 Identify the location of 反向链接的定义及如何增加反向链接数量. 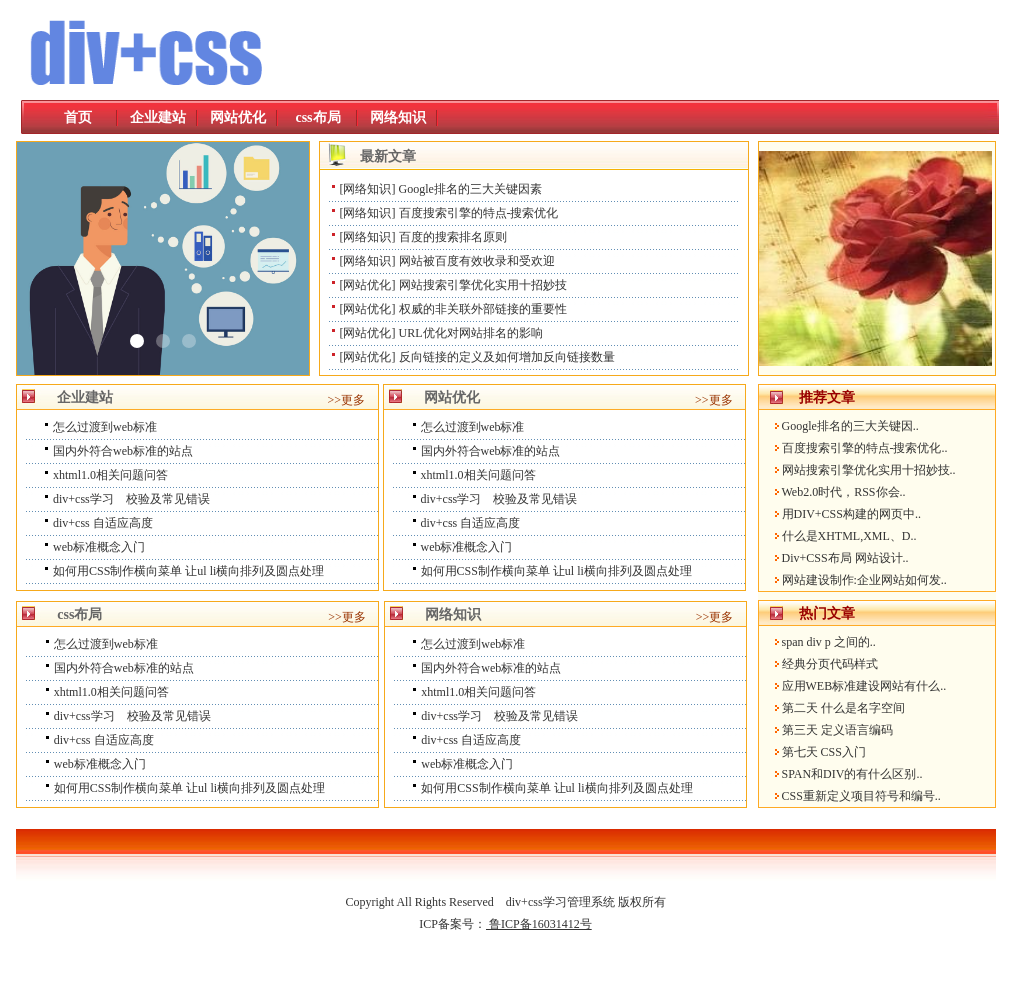
(507, 357).